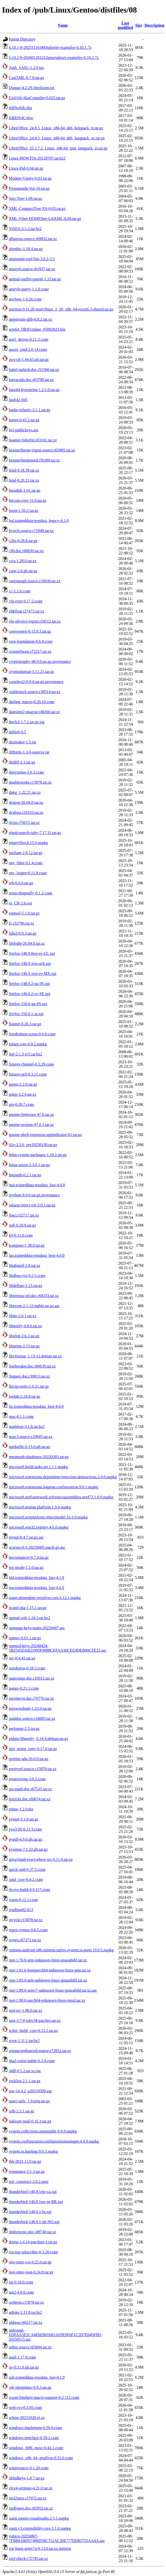  Describe the element at coordinates (25, 2407) in the screenshot. I see `web-sys-0.3.95.crate` at that location.